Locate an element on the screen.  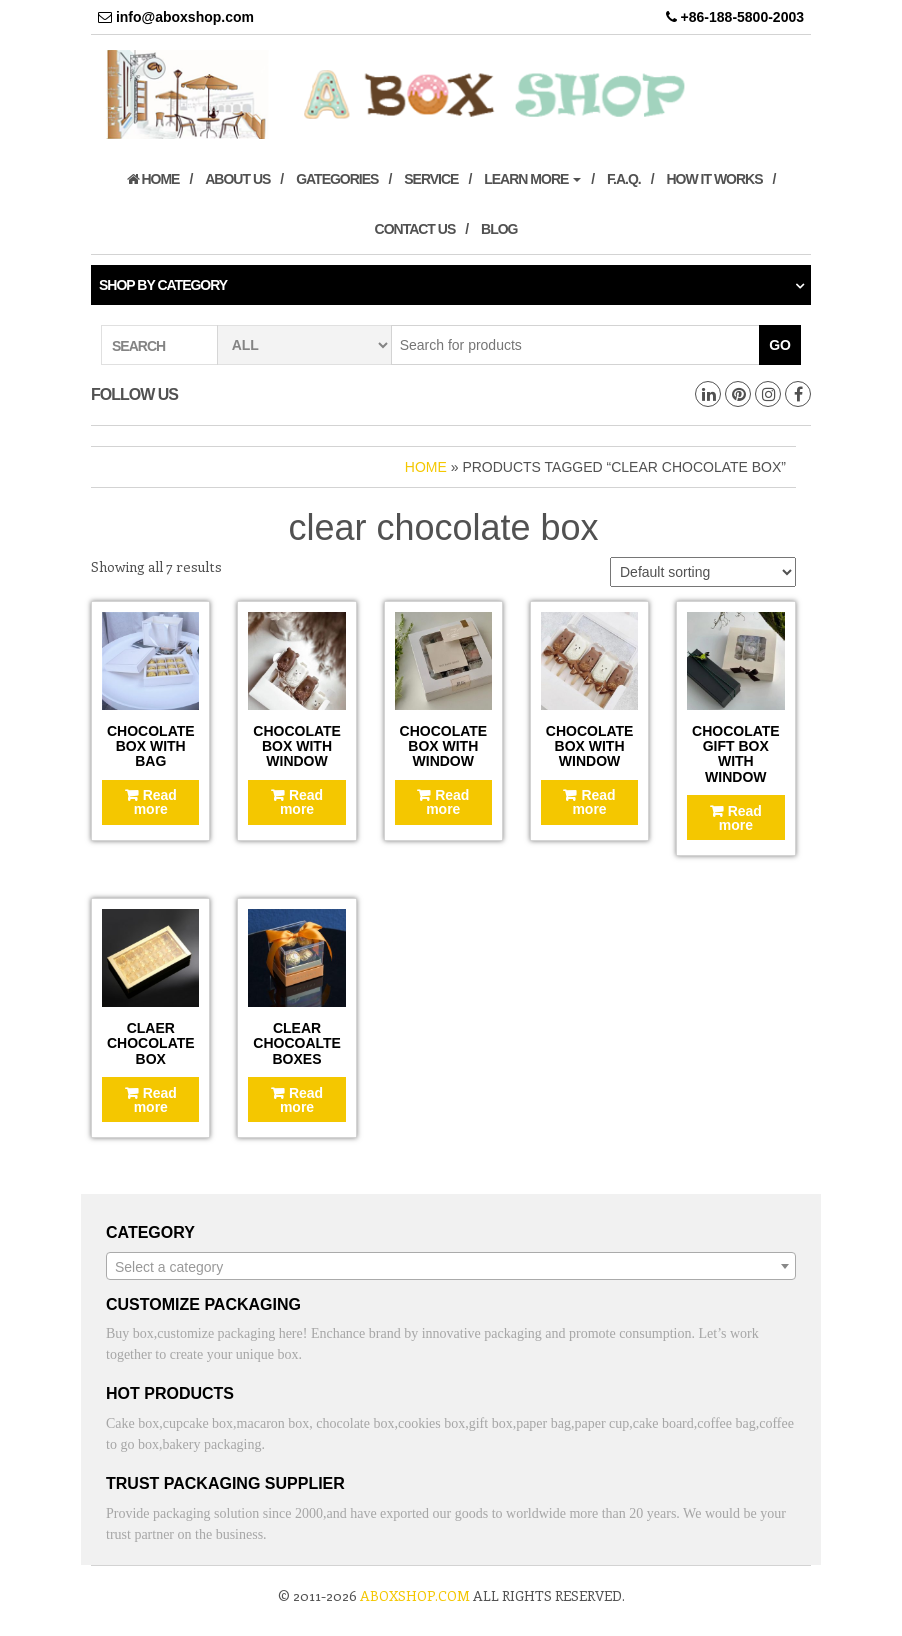
aboxshop.com is located at coordinates (415, 1595).